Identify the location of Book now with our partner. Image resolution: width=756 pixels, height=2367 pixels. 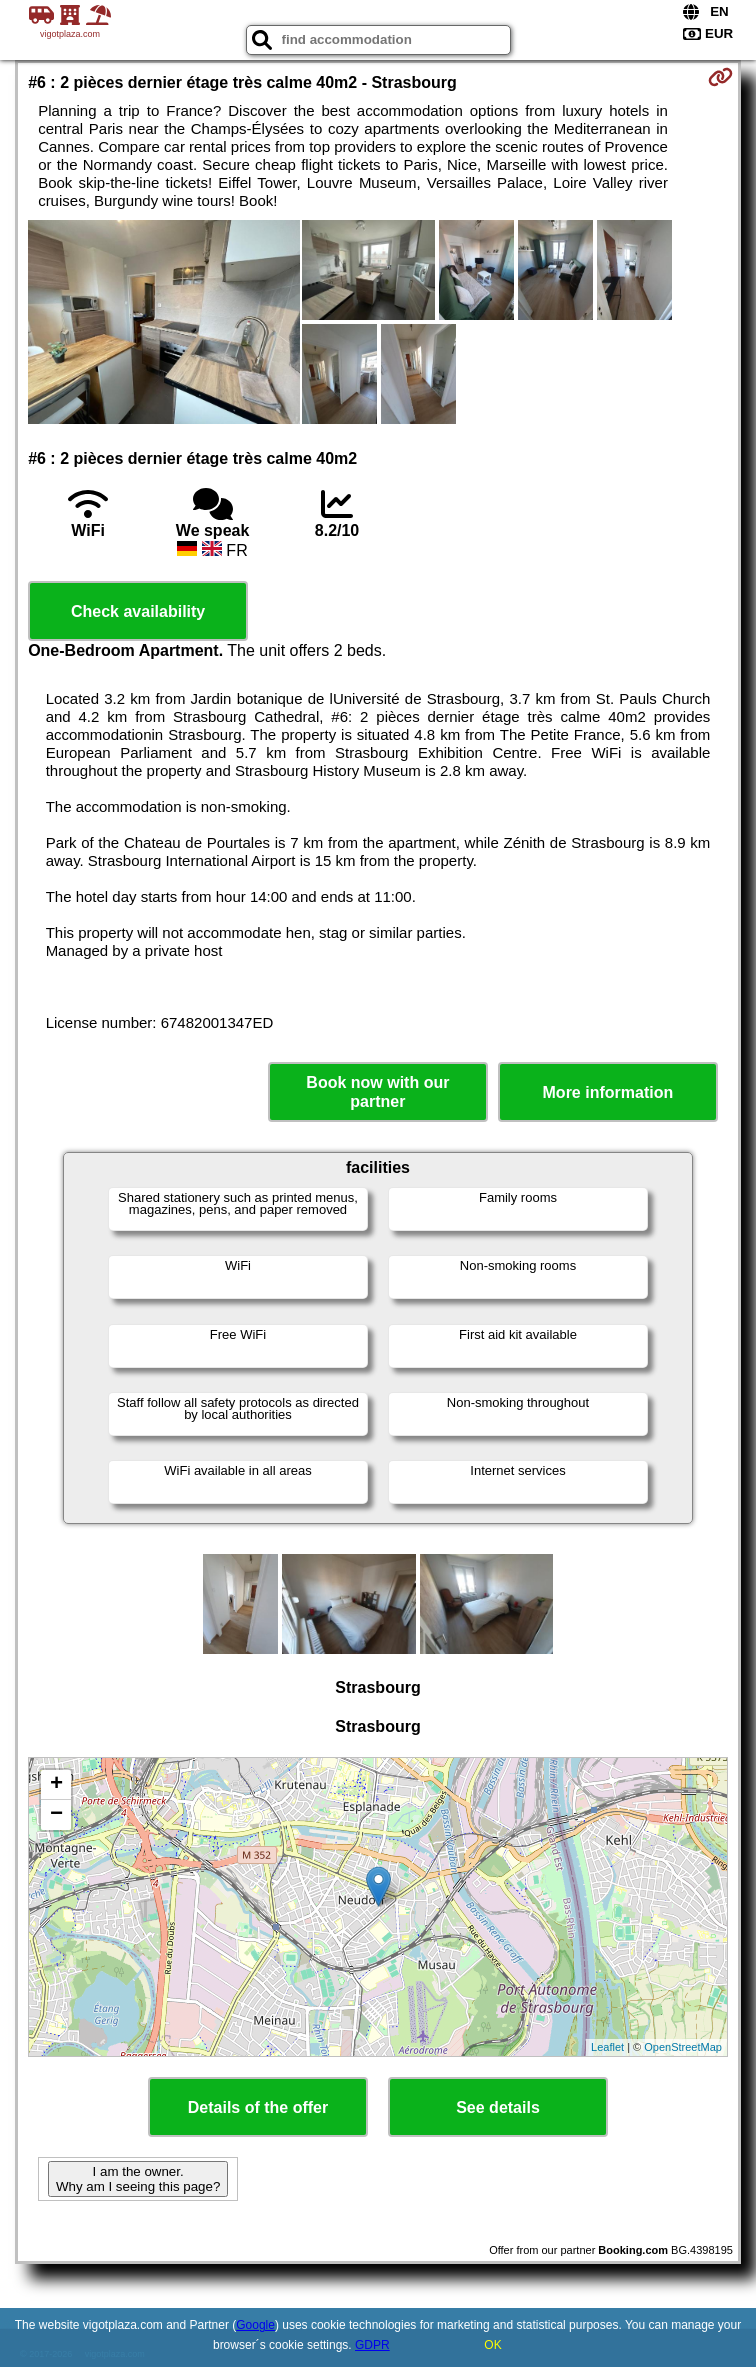
(377, 1092).